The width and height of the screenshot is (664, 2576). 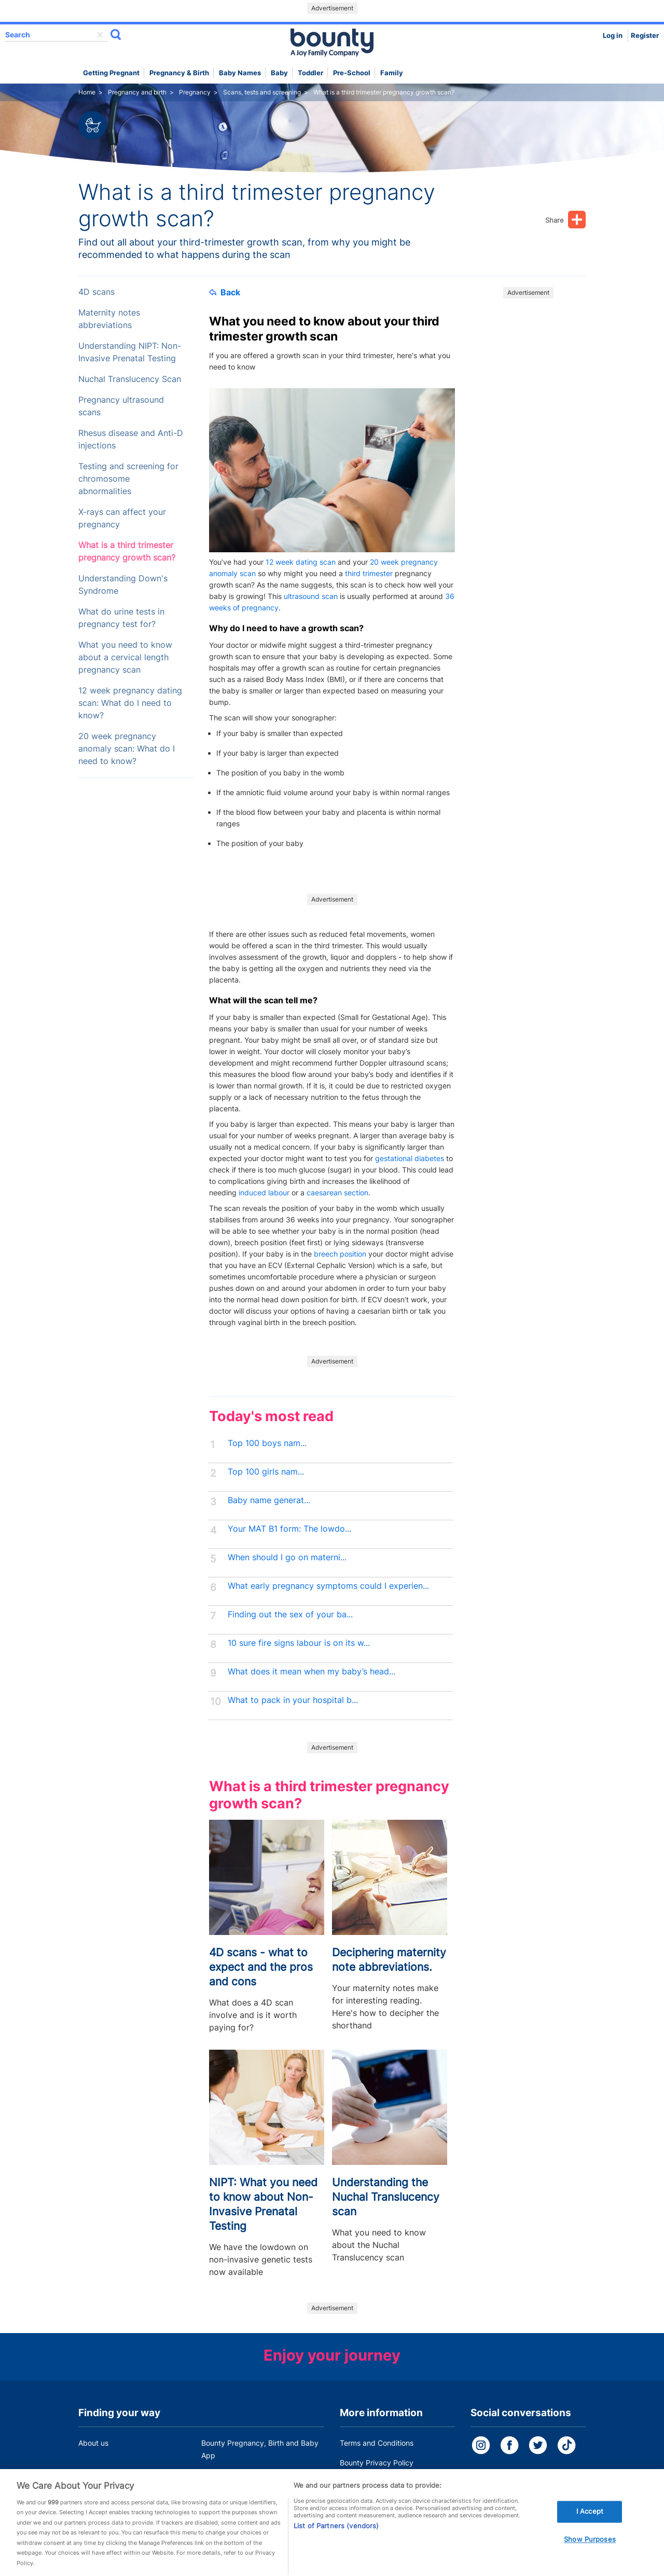 I want to click on What do urine tests in pregnancy test for?, so click(x=121, y=618).